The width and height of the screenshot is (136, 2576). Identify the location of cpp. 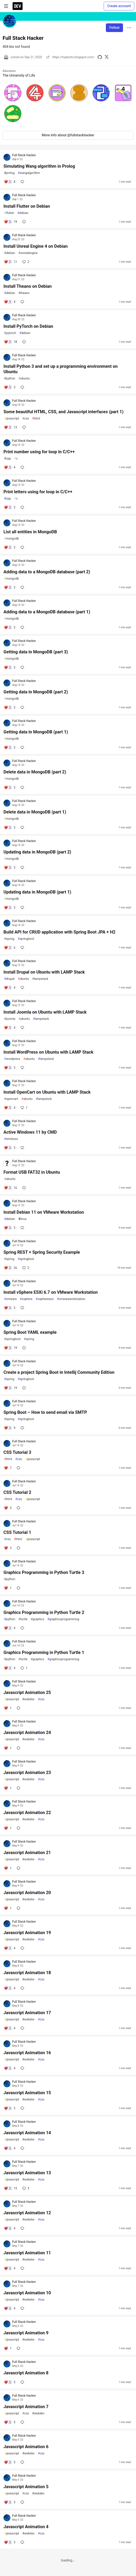
(7, 458).